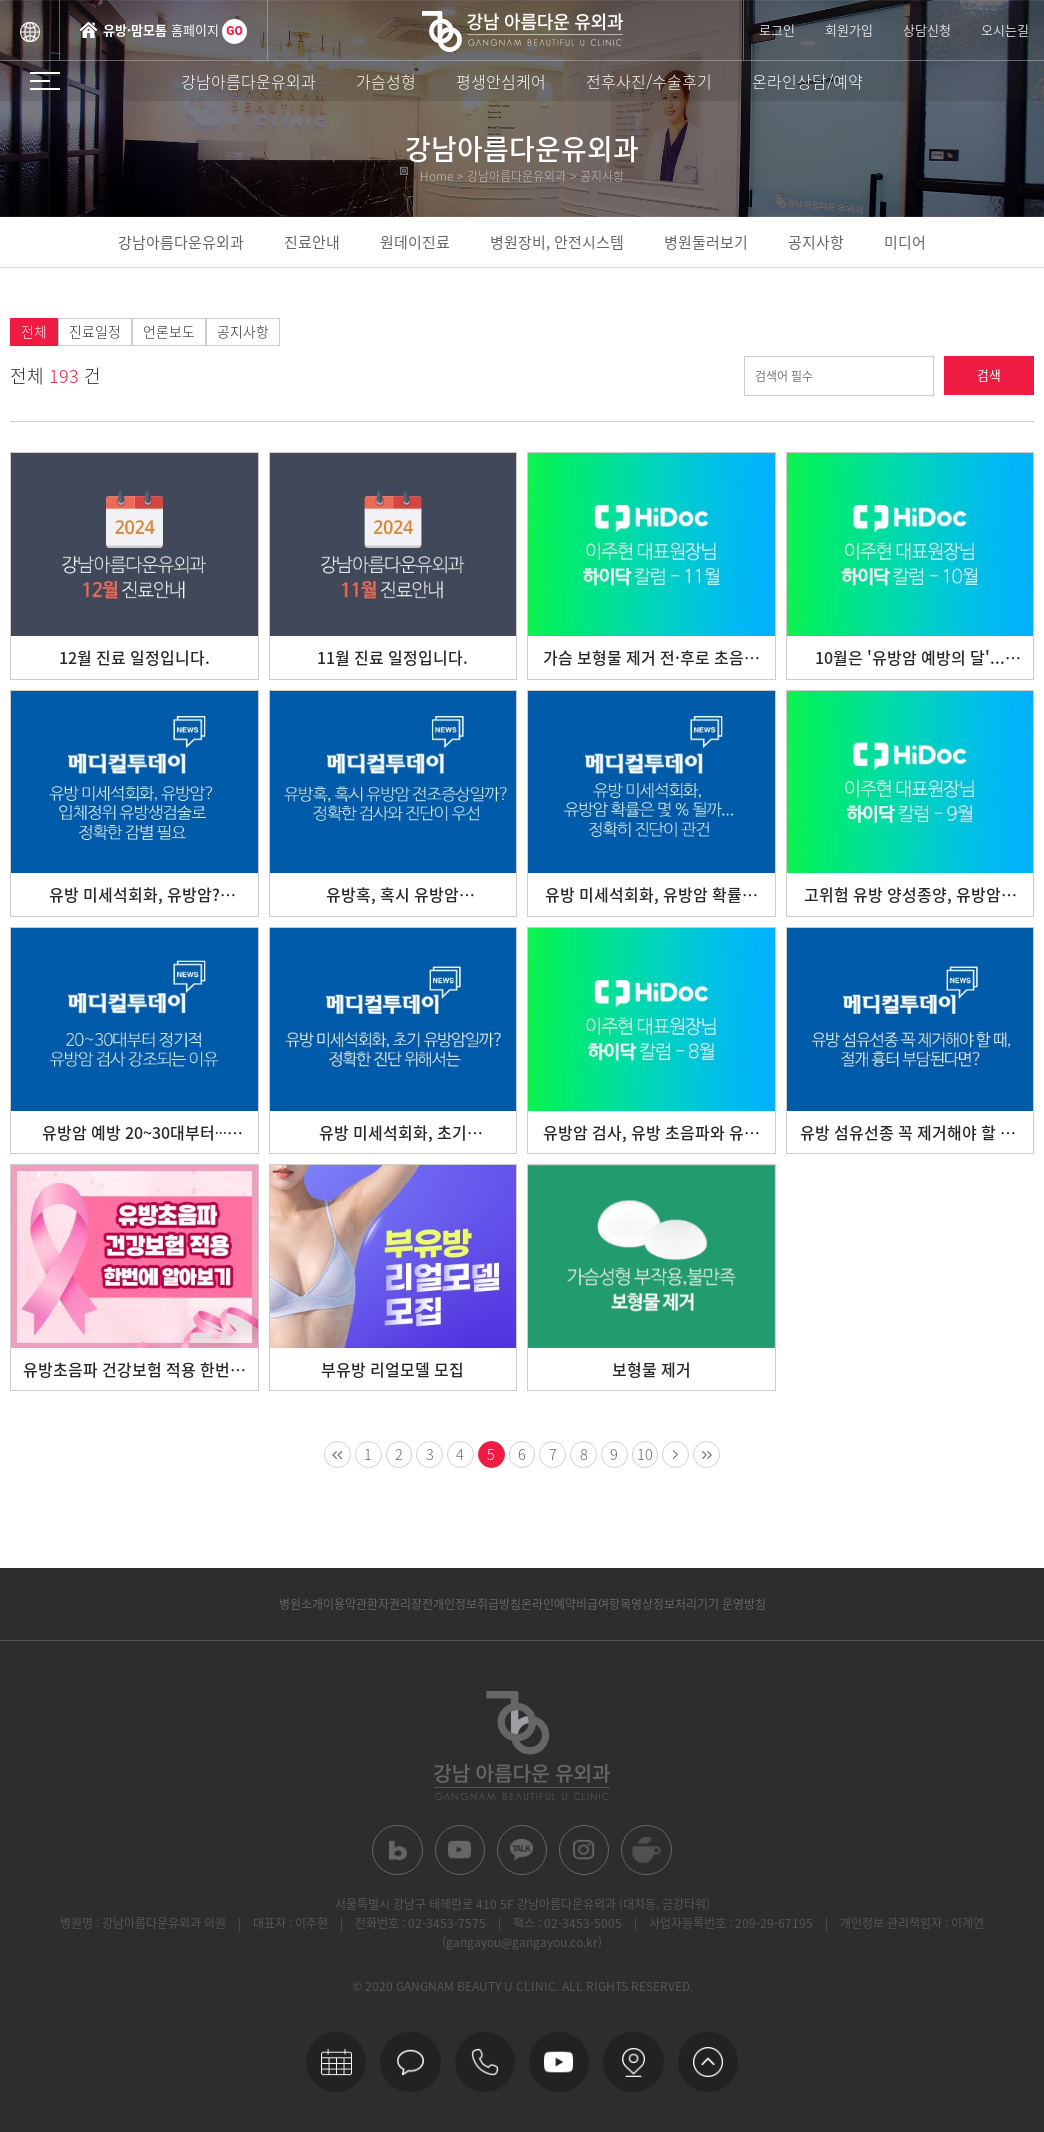  Describe the element at coordinates (557, 242) in the screenshot. I see `병원장비, 안전시스템` at that location.